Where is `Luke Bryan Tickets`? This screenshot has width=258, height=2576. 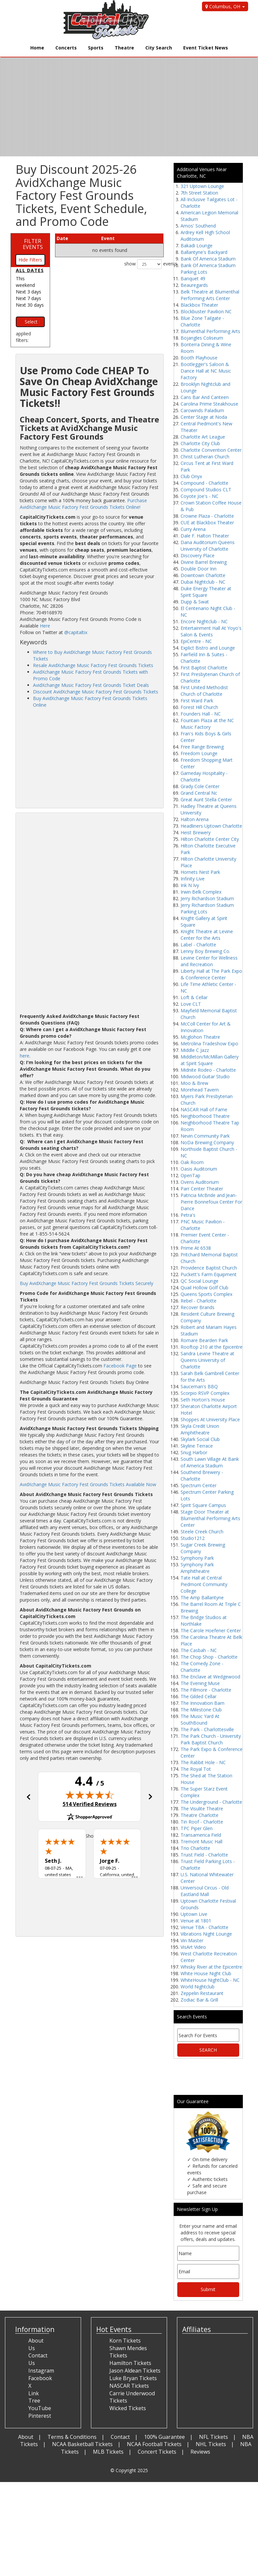 Luke Bryan Tickets is located at coordinates (133, 2378).